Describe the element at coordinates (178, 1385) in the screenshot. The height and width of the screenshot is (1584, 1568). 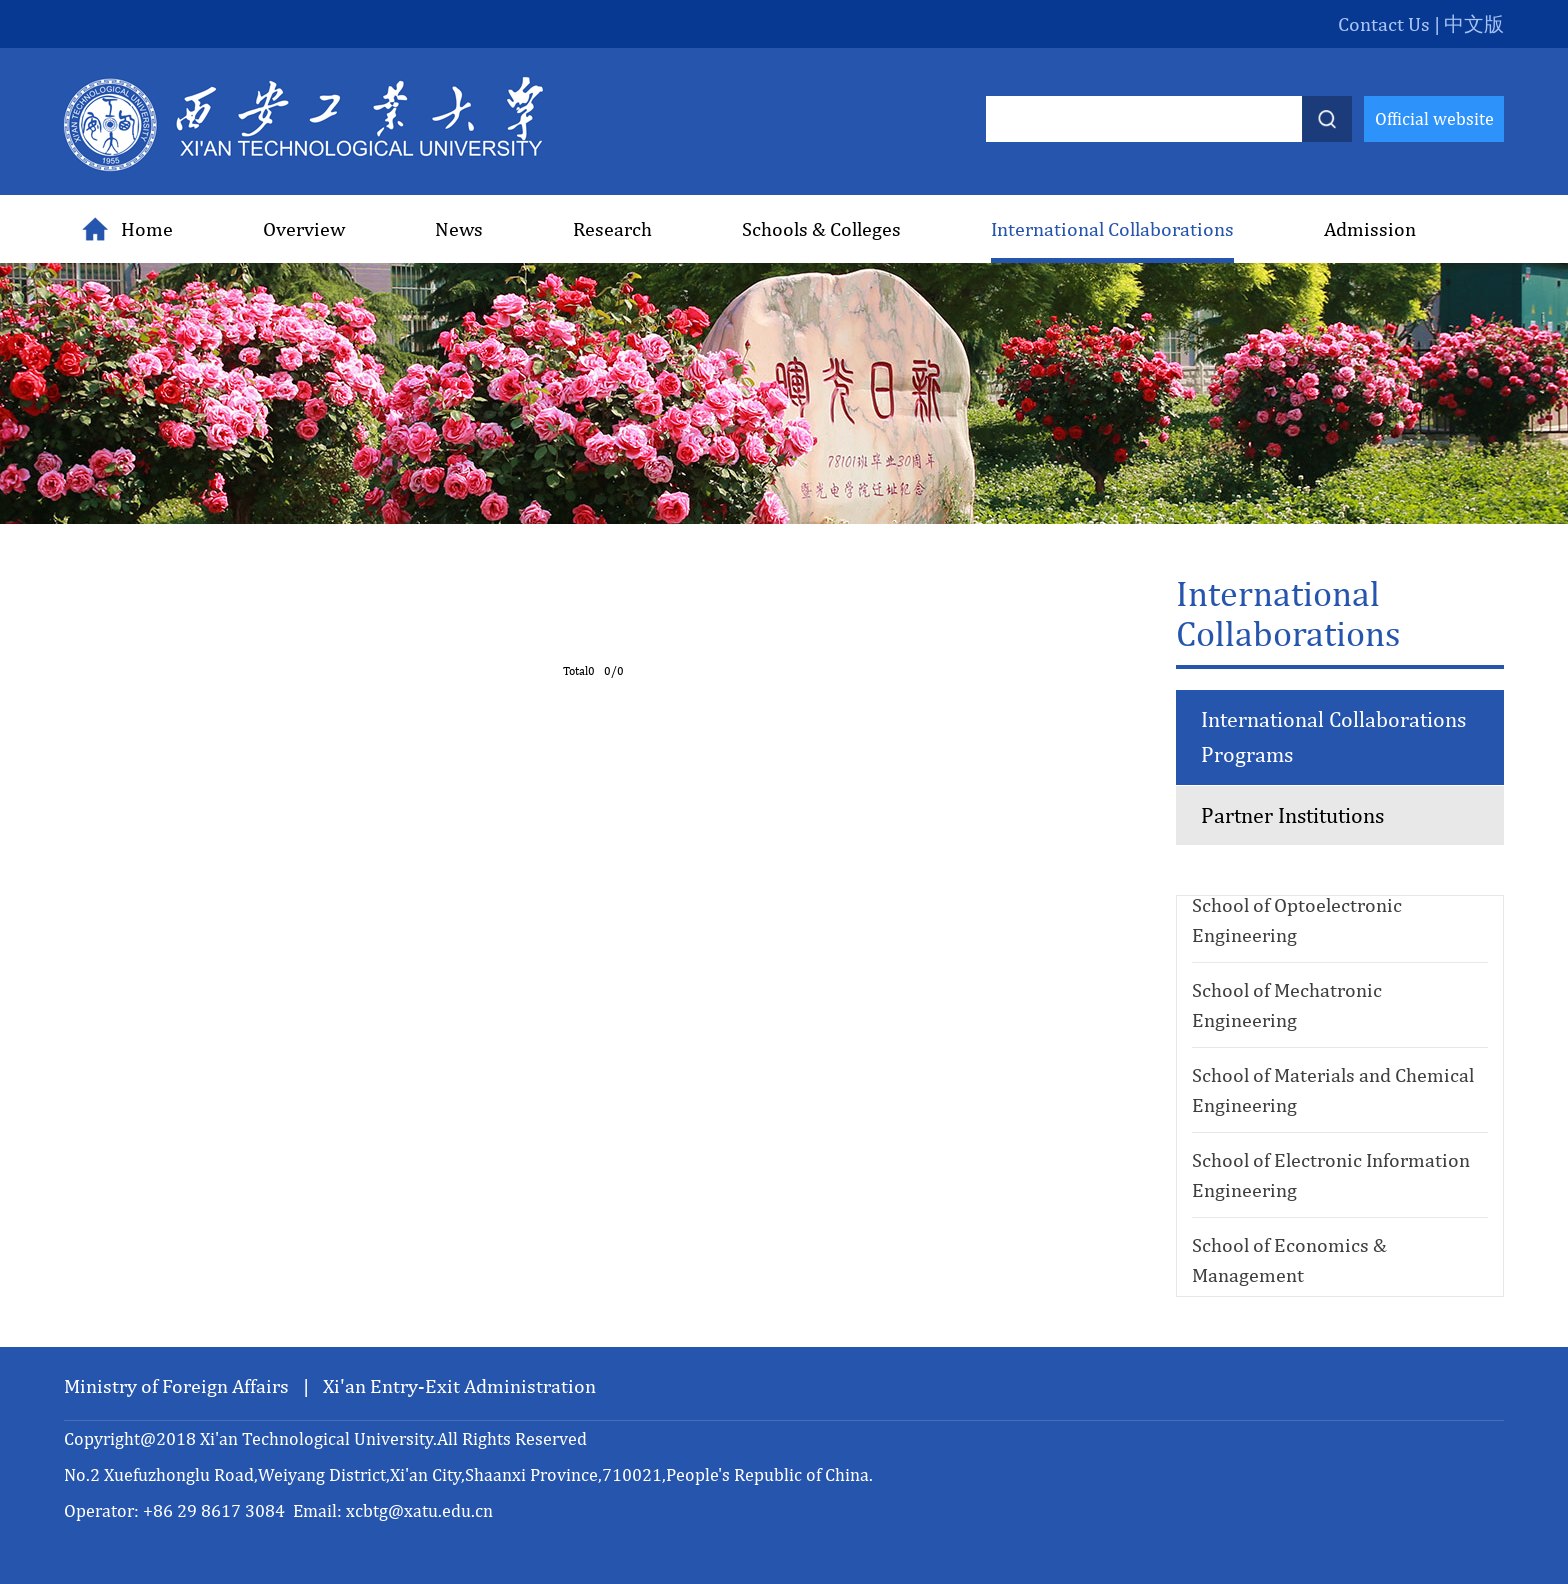
I see `Ministry of Foreign Affairs` at that location.